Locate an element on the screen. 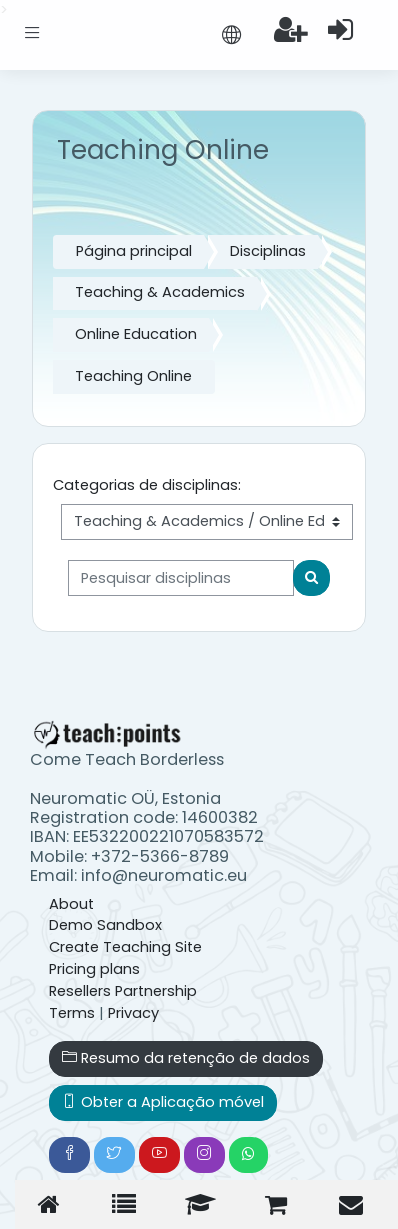 This screenshot has width=398, height=1229. Obter a Aplicação móvel is located at coordinates (163, 1102).